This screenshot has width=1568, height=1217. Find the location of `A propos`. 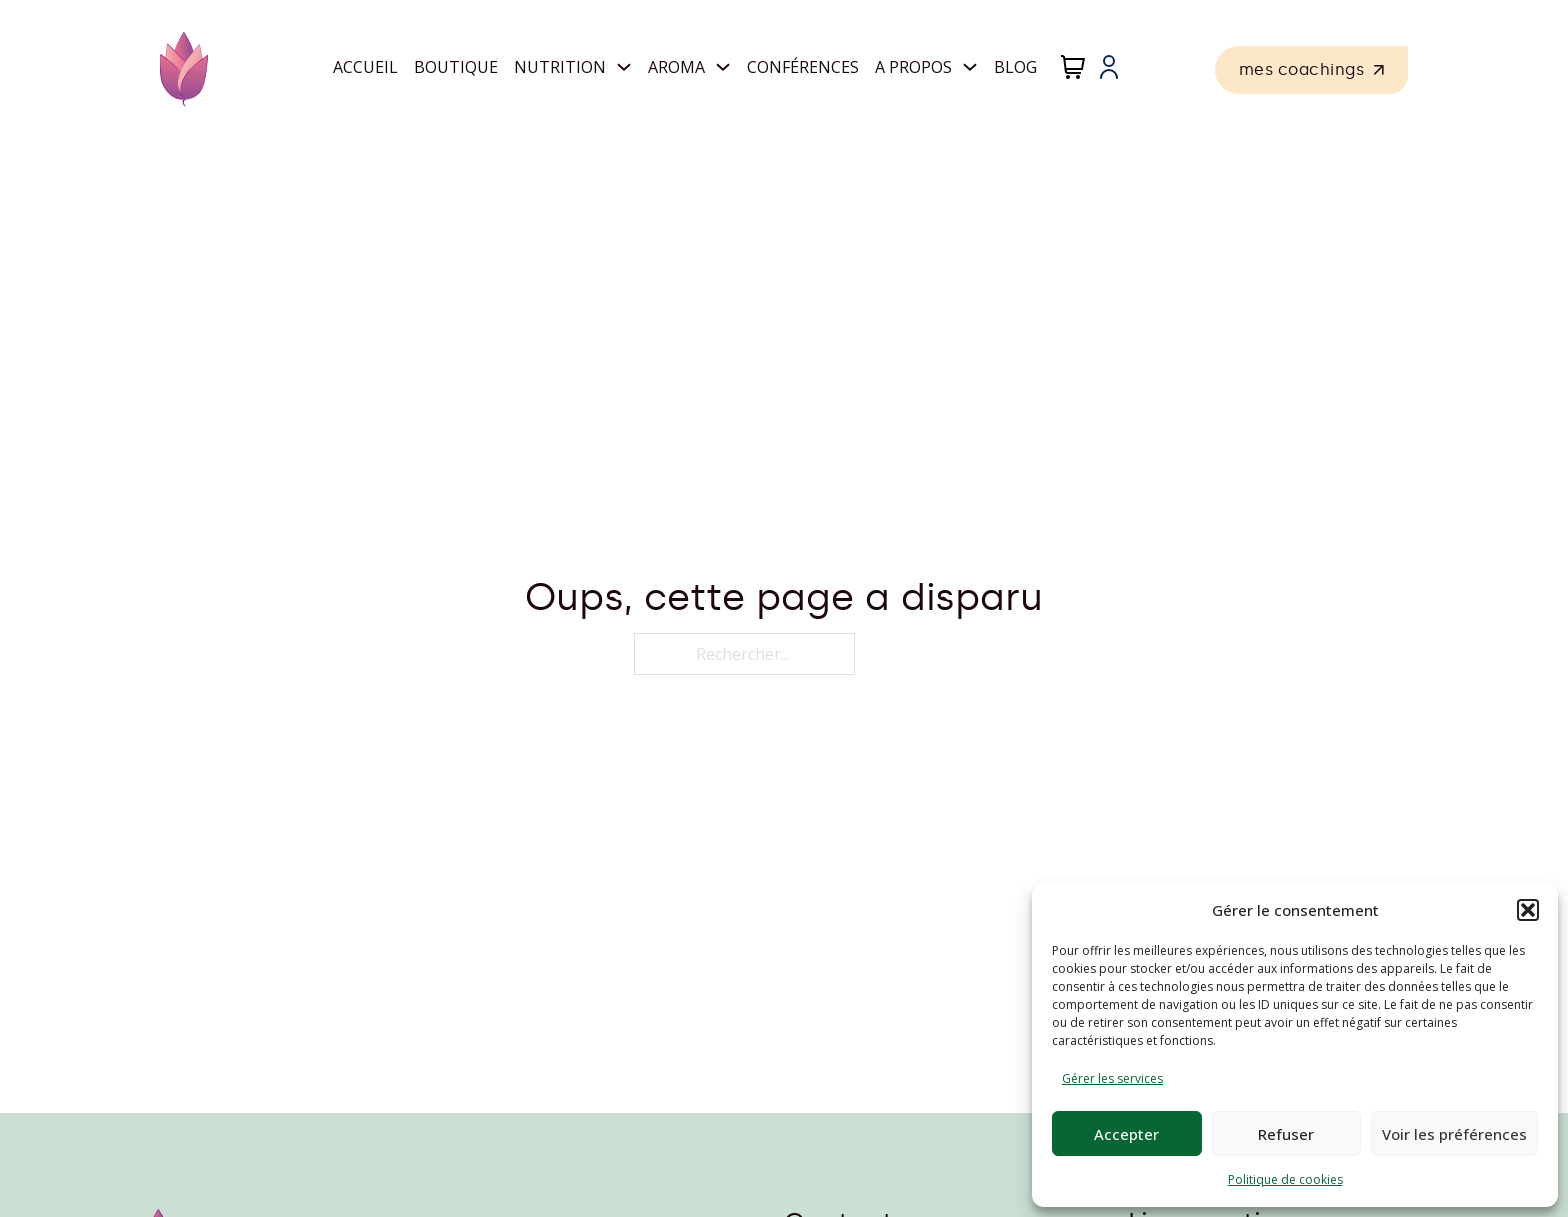

A propos is located at coordinates (913, 67).